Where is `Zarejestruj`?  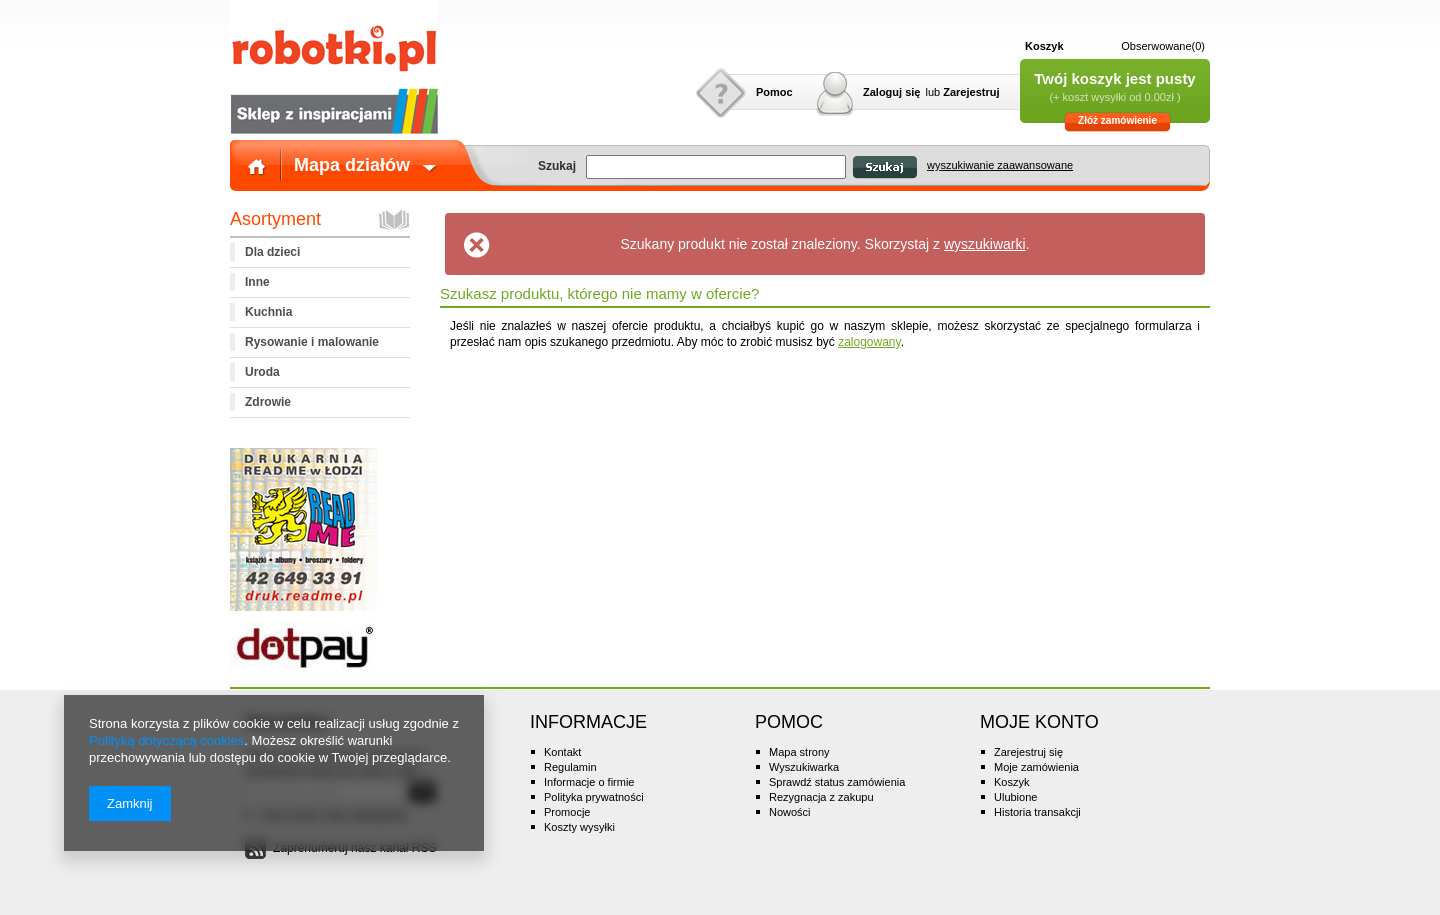
Zarejestruj is located at coordinates (971, 92).